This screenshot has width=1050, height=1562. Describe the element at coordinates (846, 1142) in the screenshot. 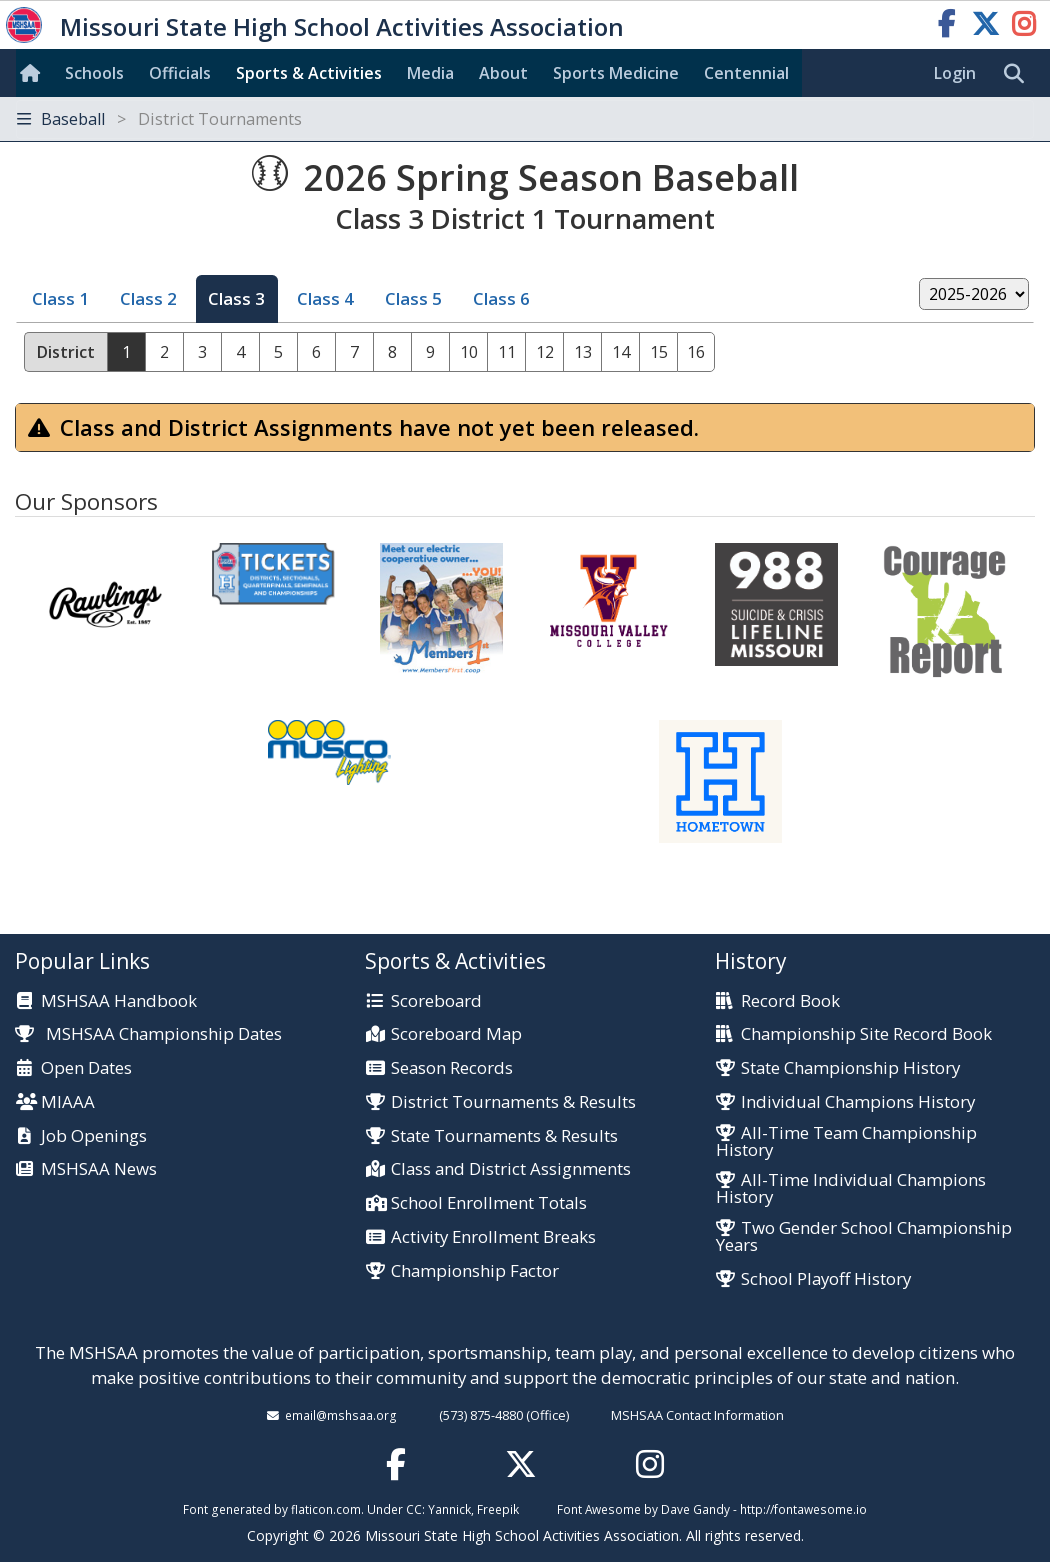

I see `All-Time Team Championship History` at that location.